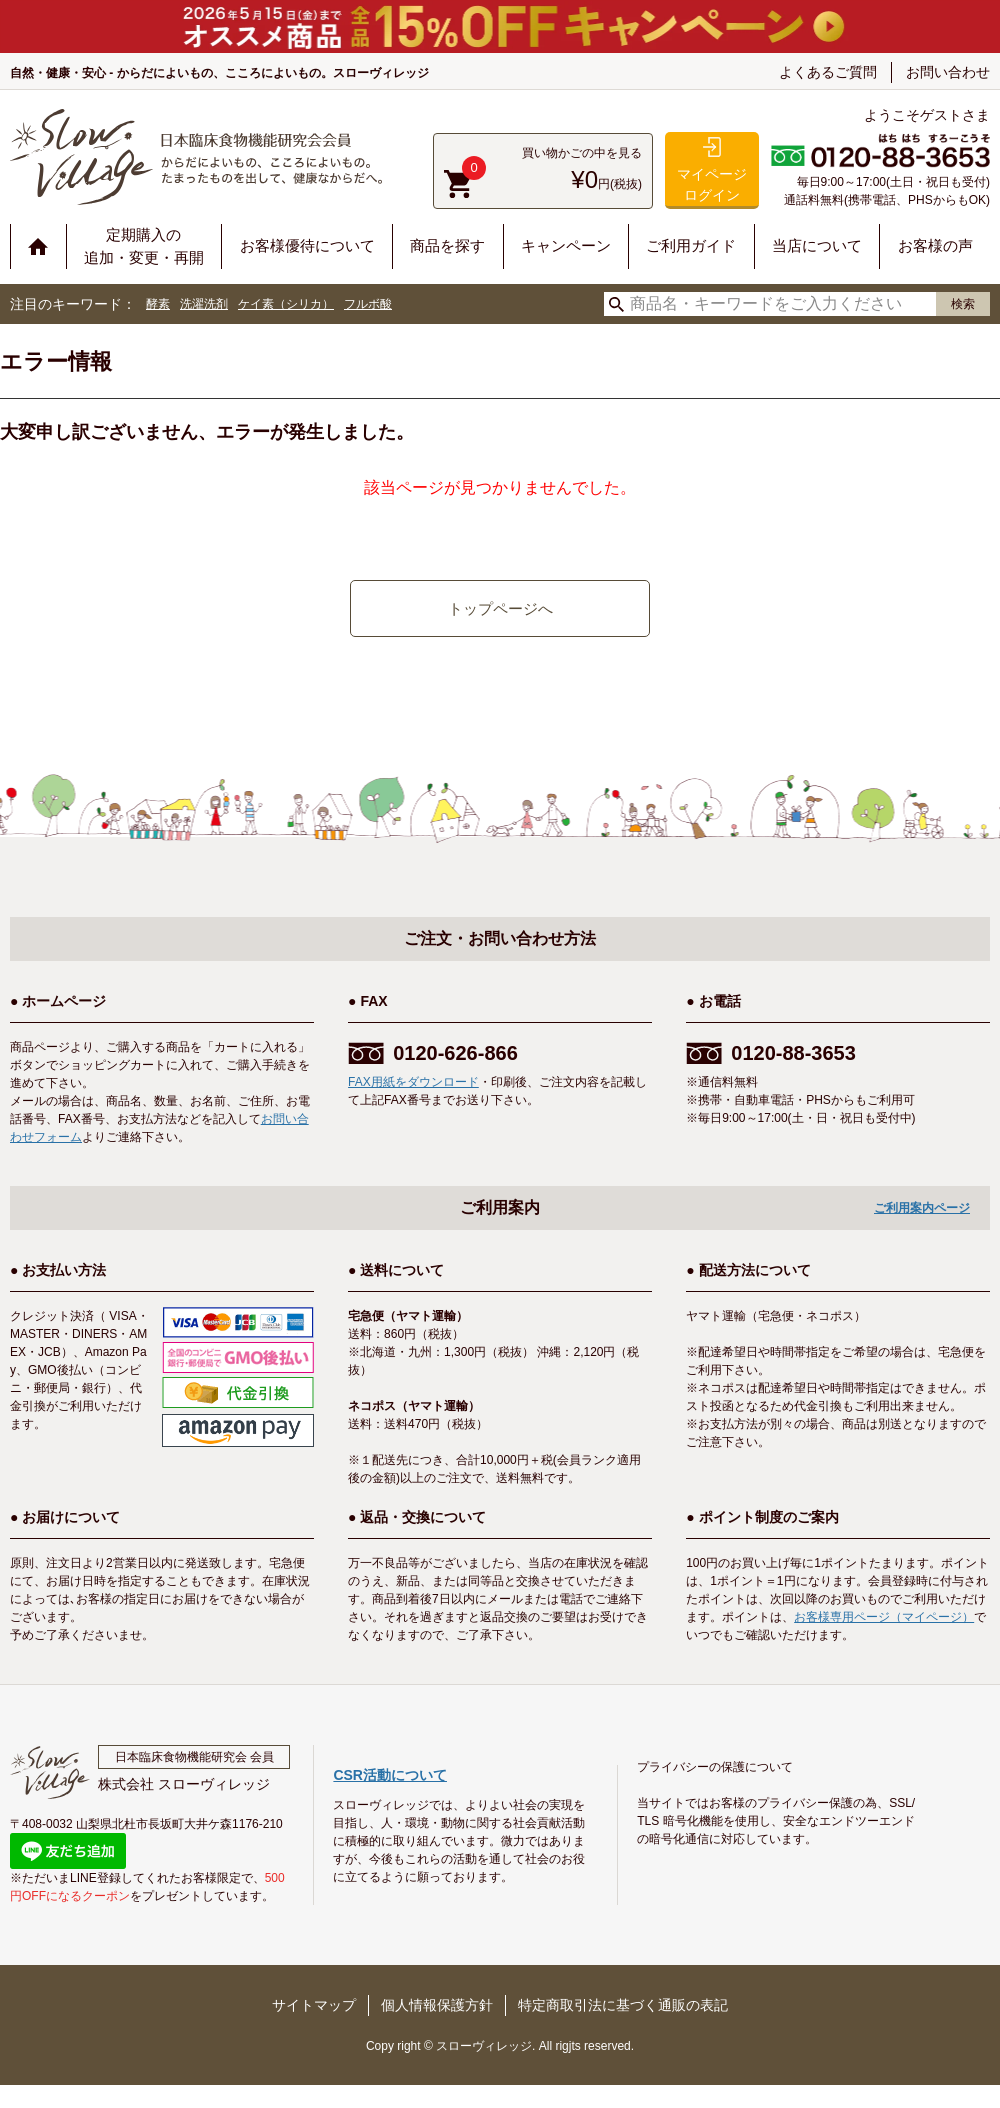 The image size is (1000, 2108). Describe the element at coordinates (314, 2005) in the screenshot. I see `サイトマップ` at that location.